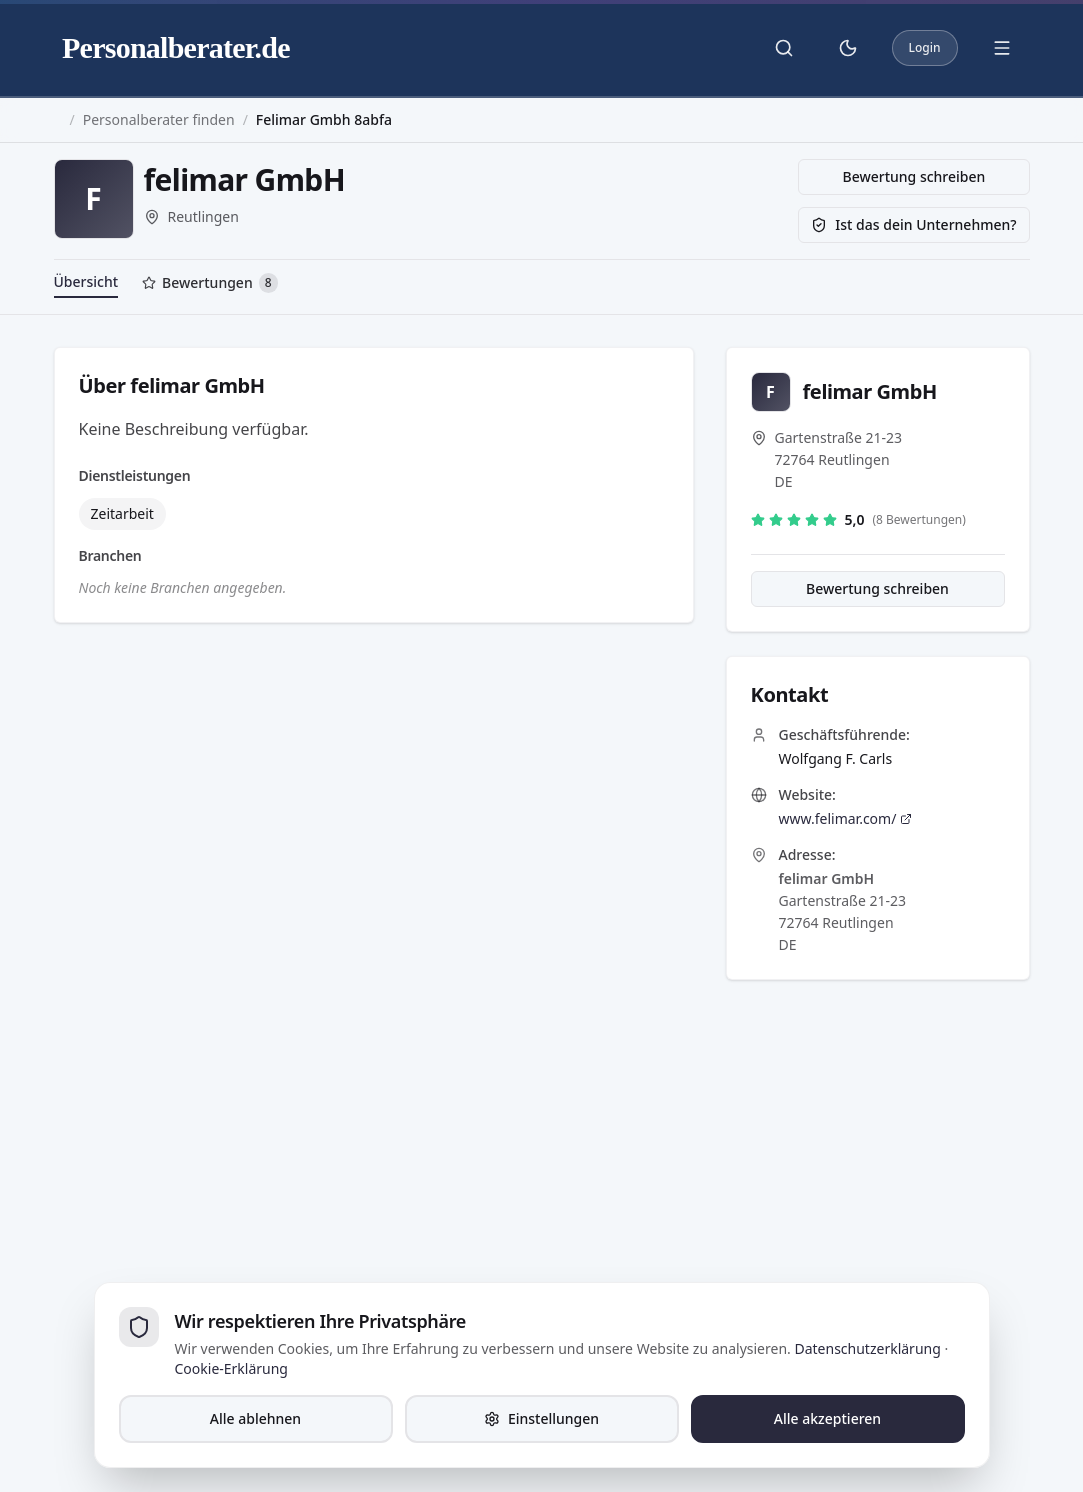 The image size is (1083, 1492). Describe the element at coordinates (827, 1418) in the screenshot. I see `Alle akzeptieren` at that location.